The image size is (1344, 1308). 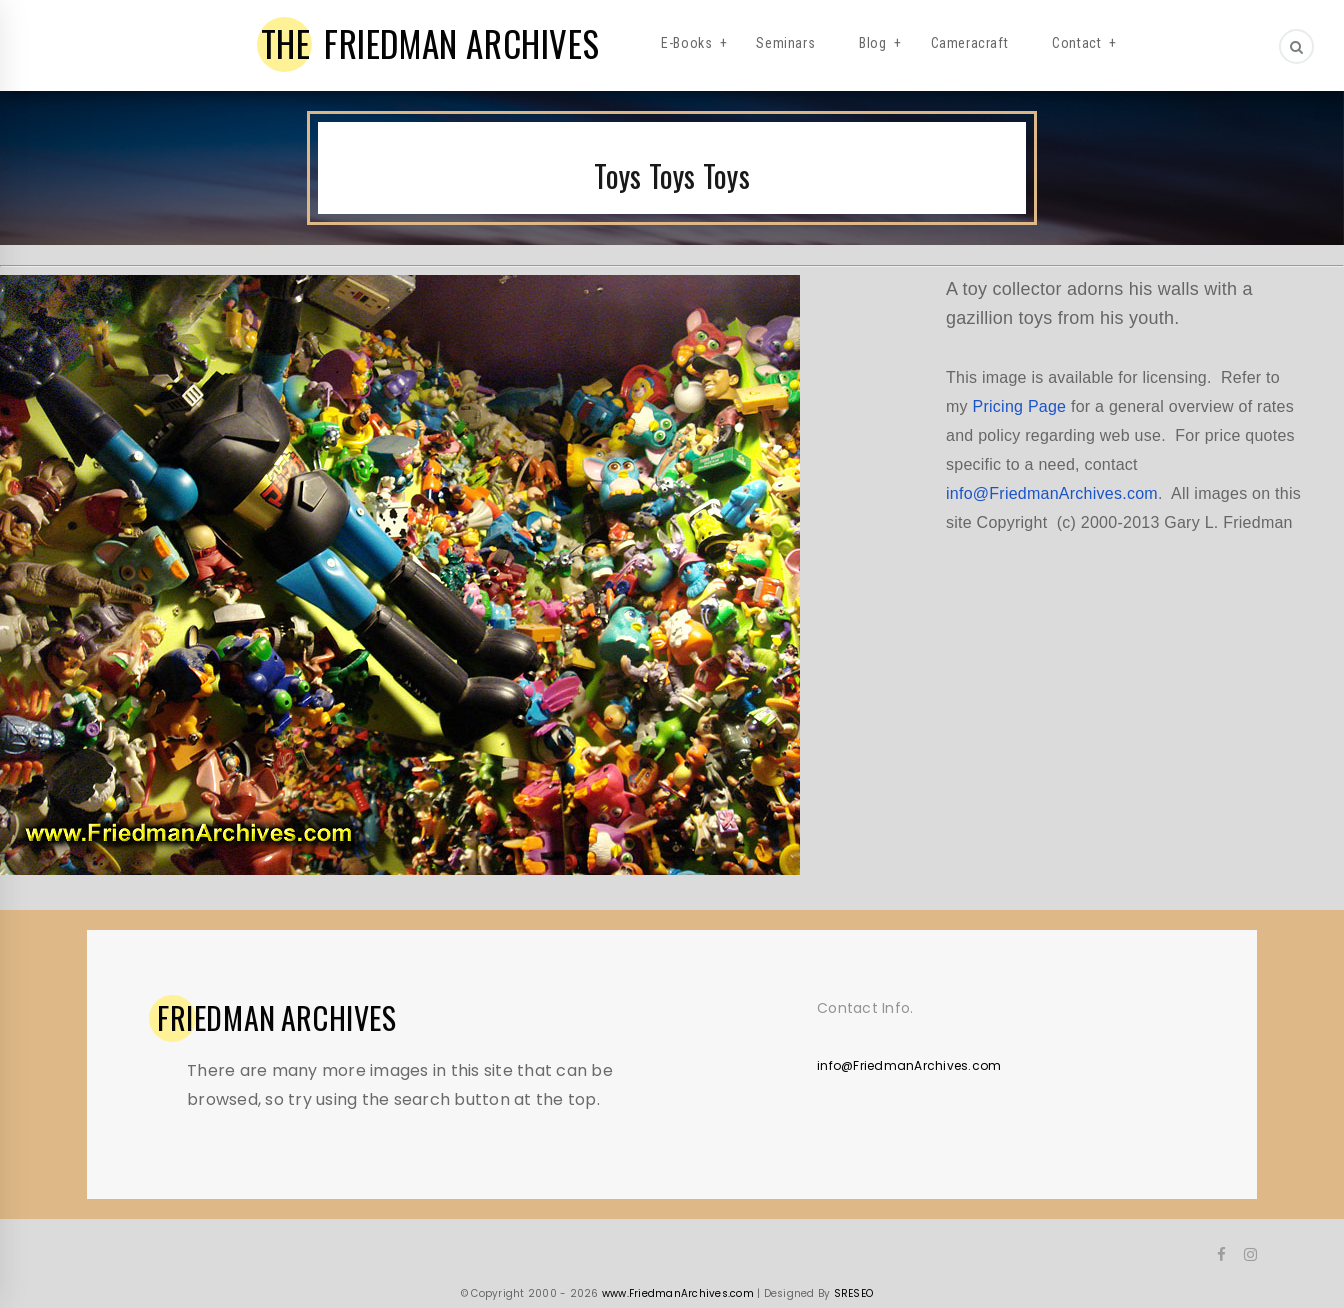 What do you see at coordinates (1076, 43) in the screenshot?
I see `Contact` at bounding box center [1076, 43].